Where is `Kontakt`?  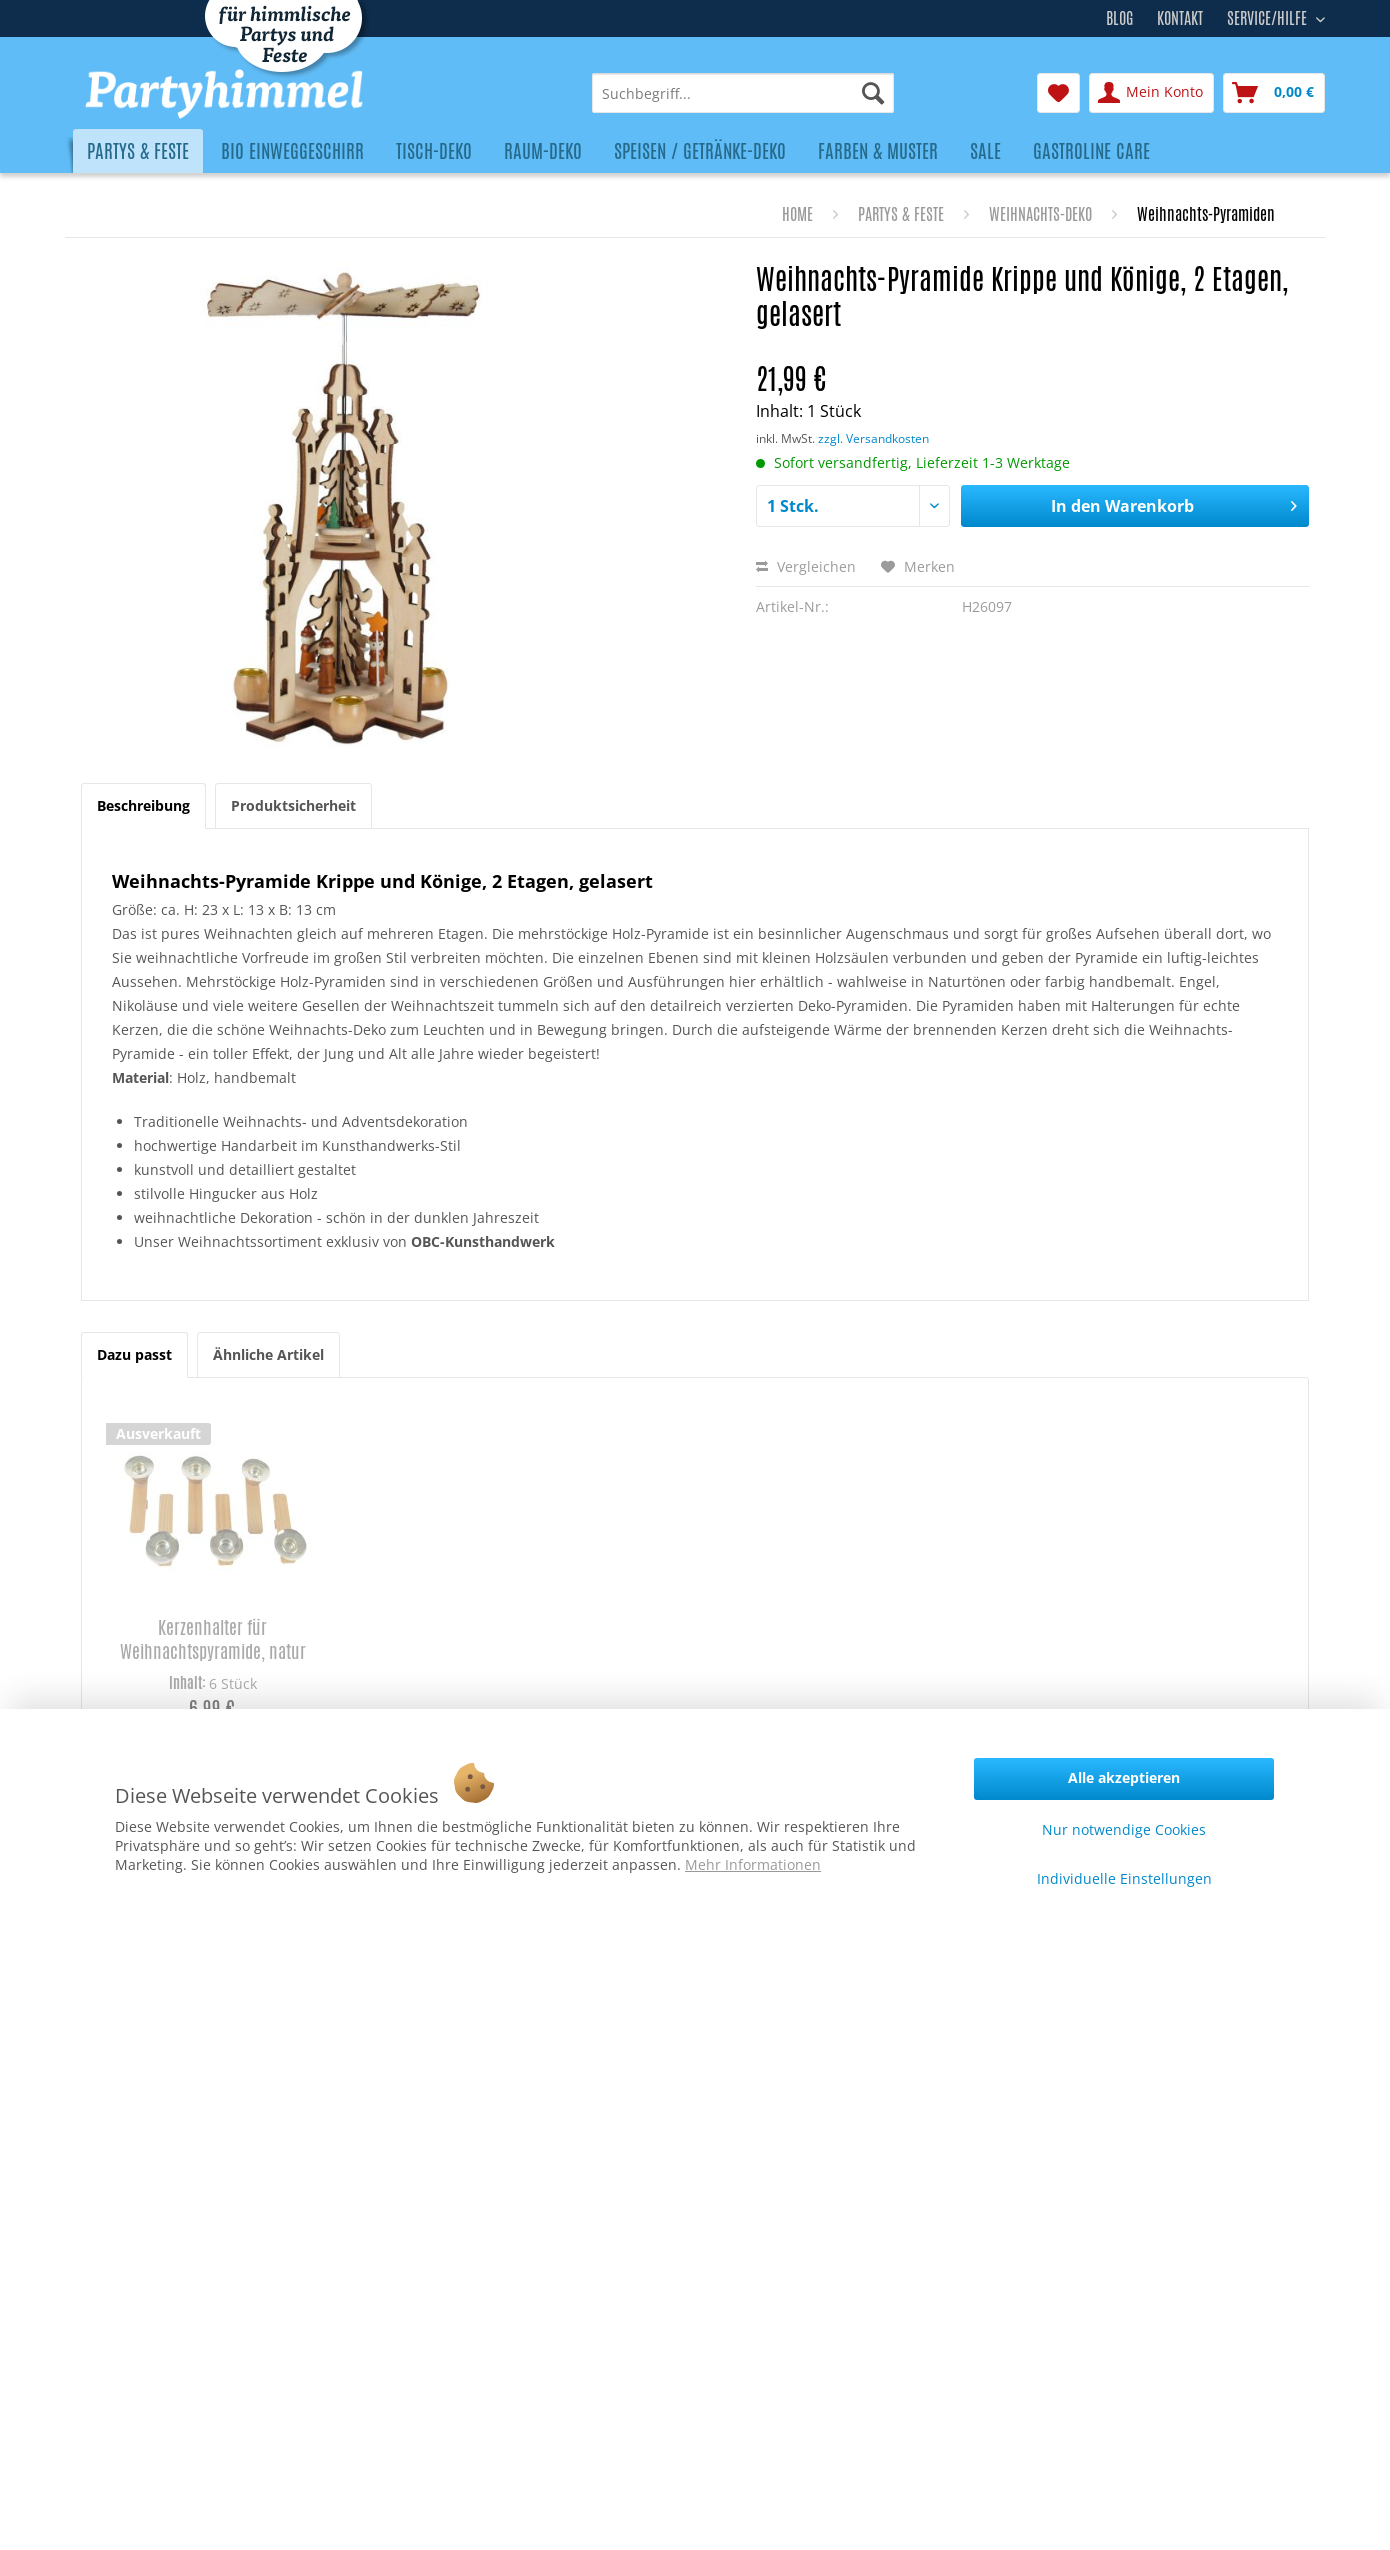
Kontakt is located at coordinates (1180, 18).